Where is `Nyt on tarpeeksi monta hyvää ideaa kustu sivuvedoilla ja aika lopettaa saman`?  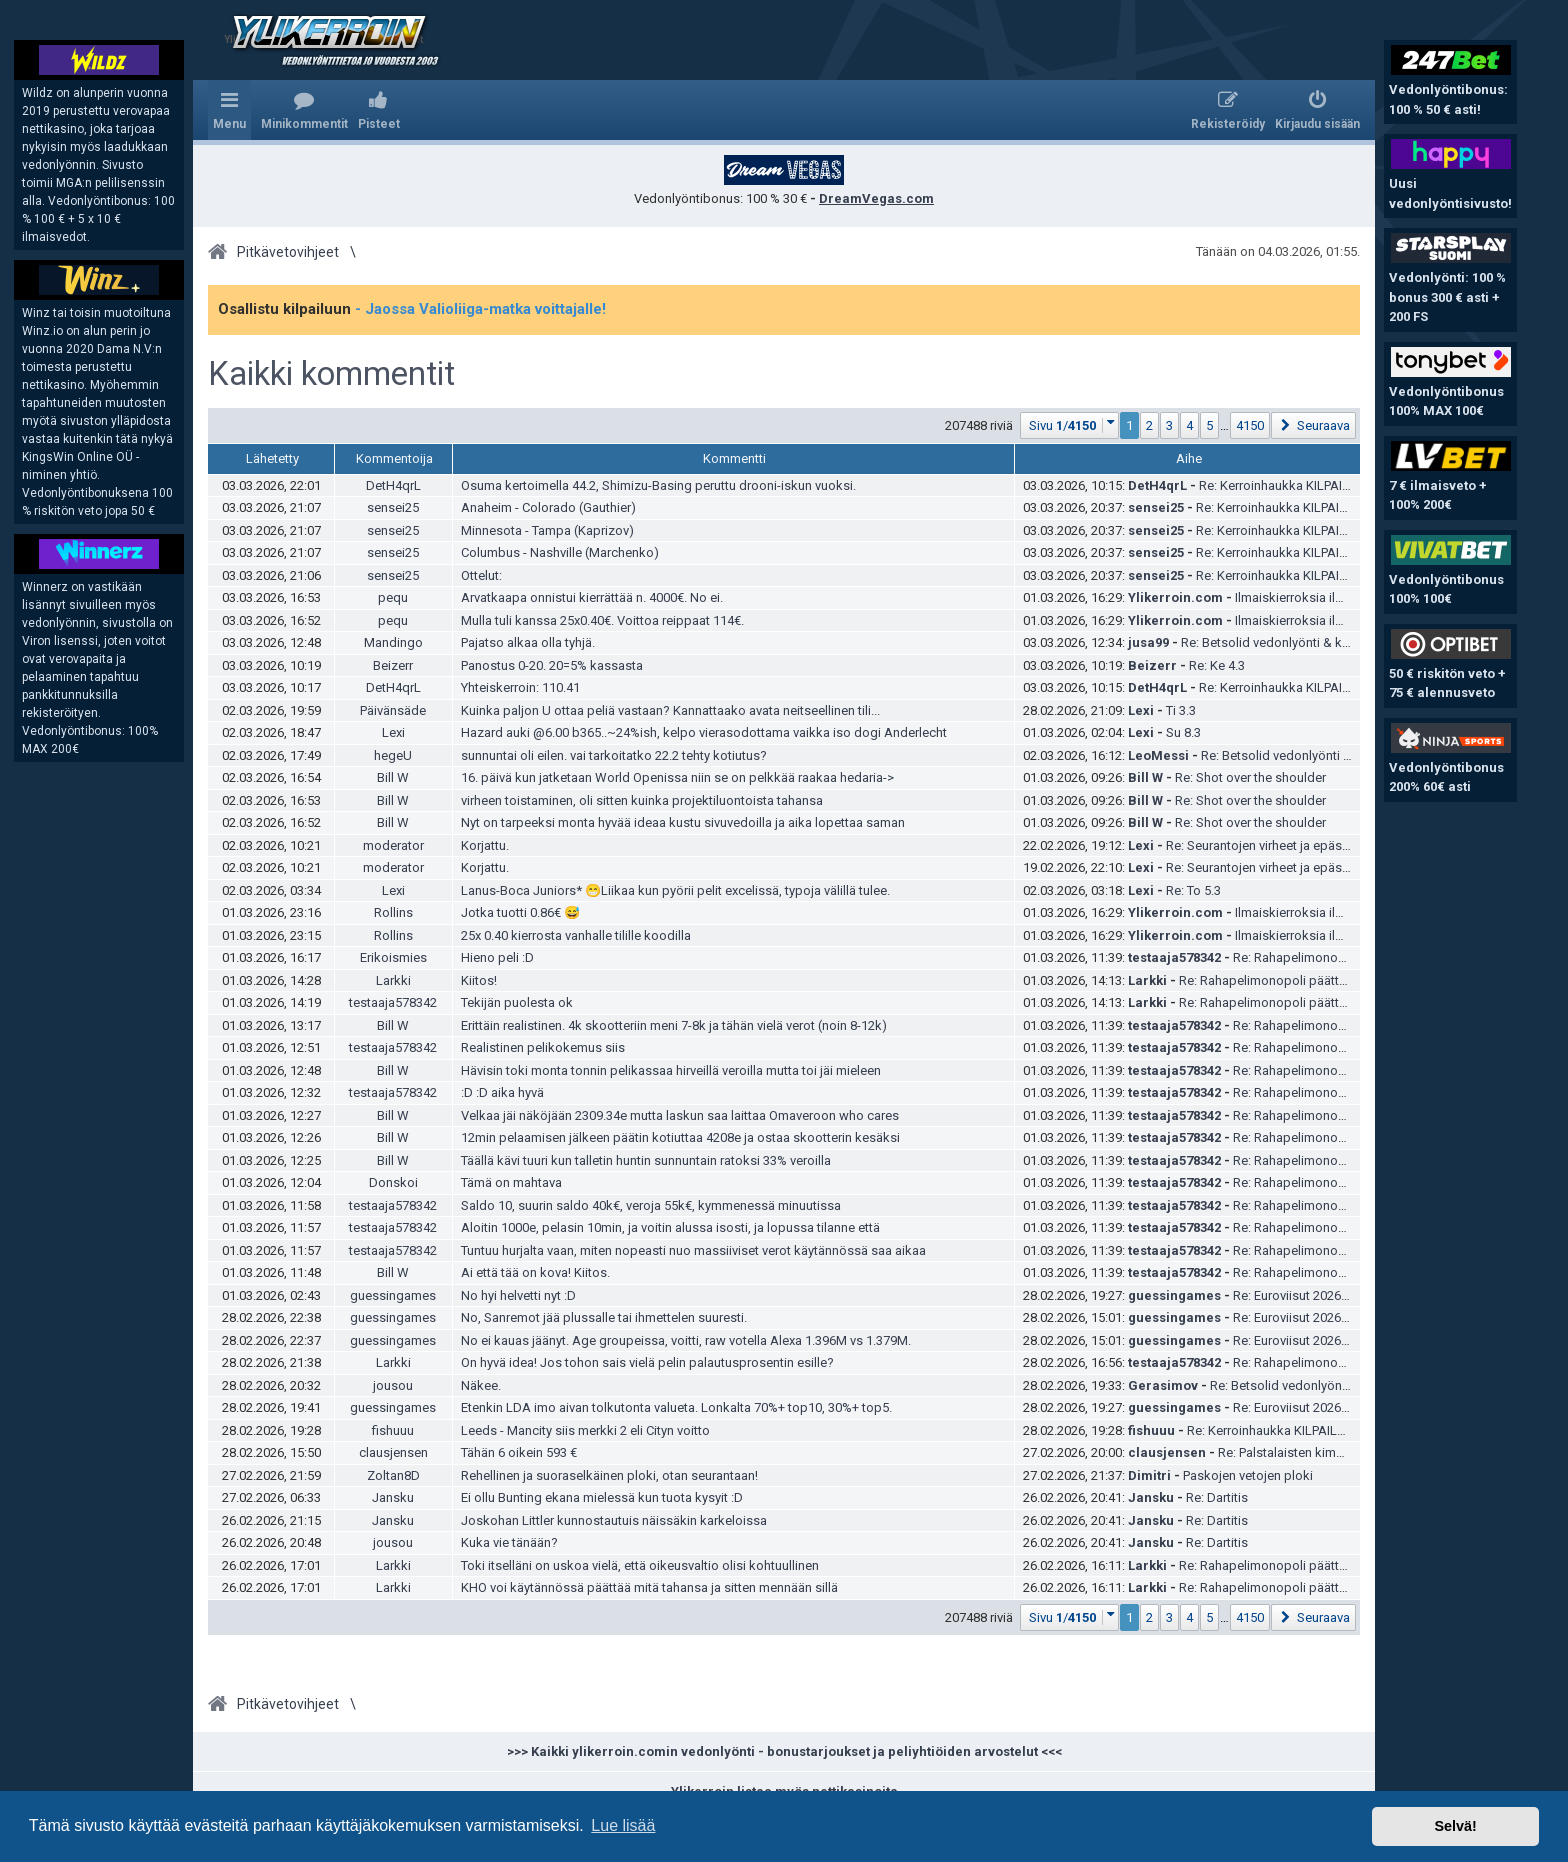
Nyt on tarpeeksi monta hyvää ideaa kustu sivuvedoilla ja aika lopettaa saman is located at coordinates (683, 822).